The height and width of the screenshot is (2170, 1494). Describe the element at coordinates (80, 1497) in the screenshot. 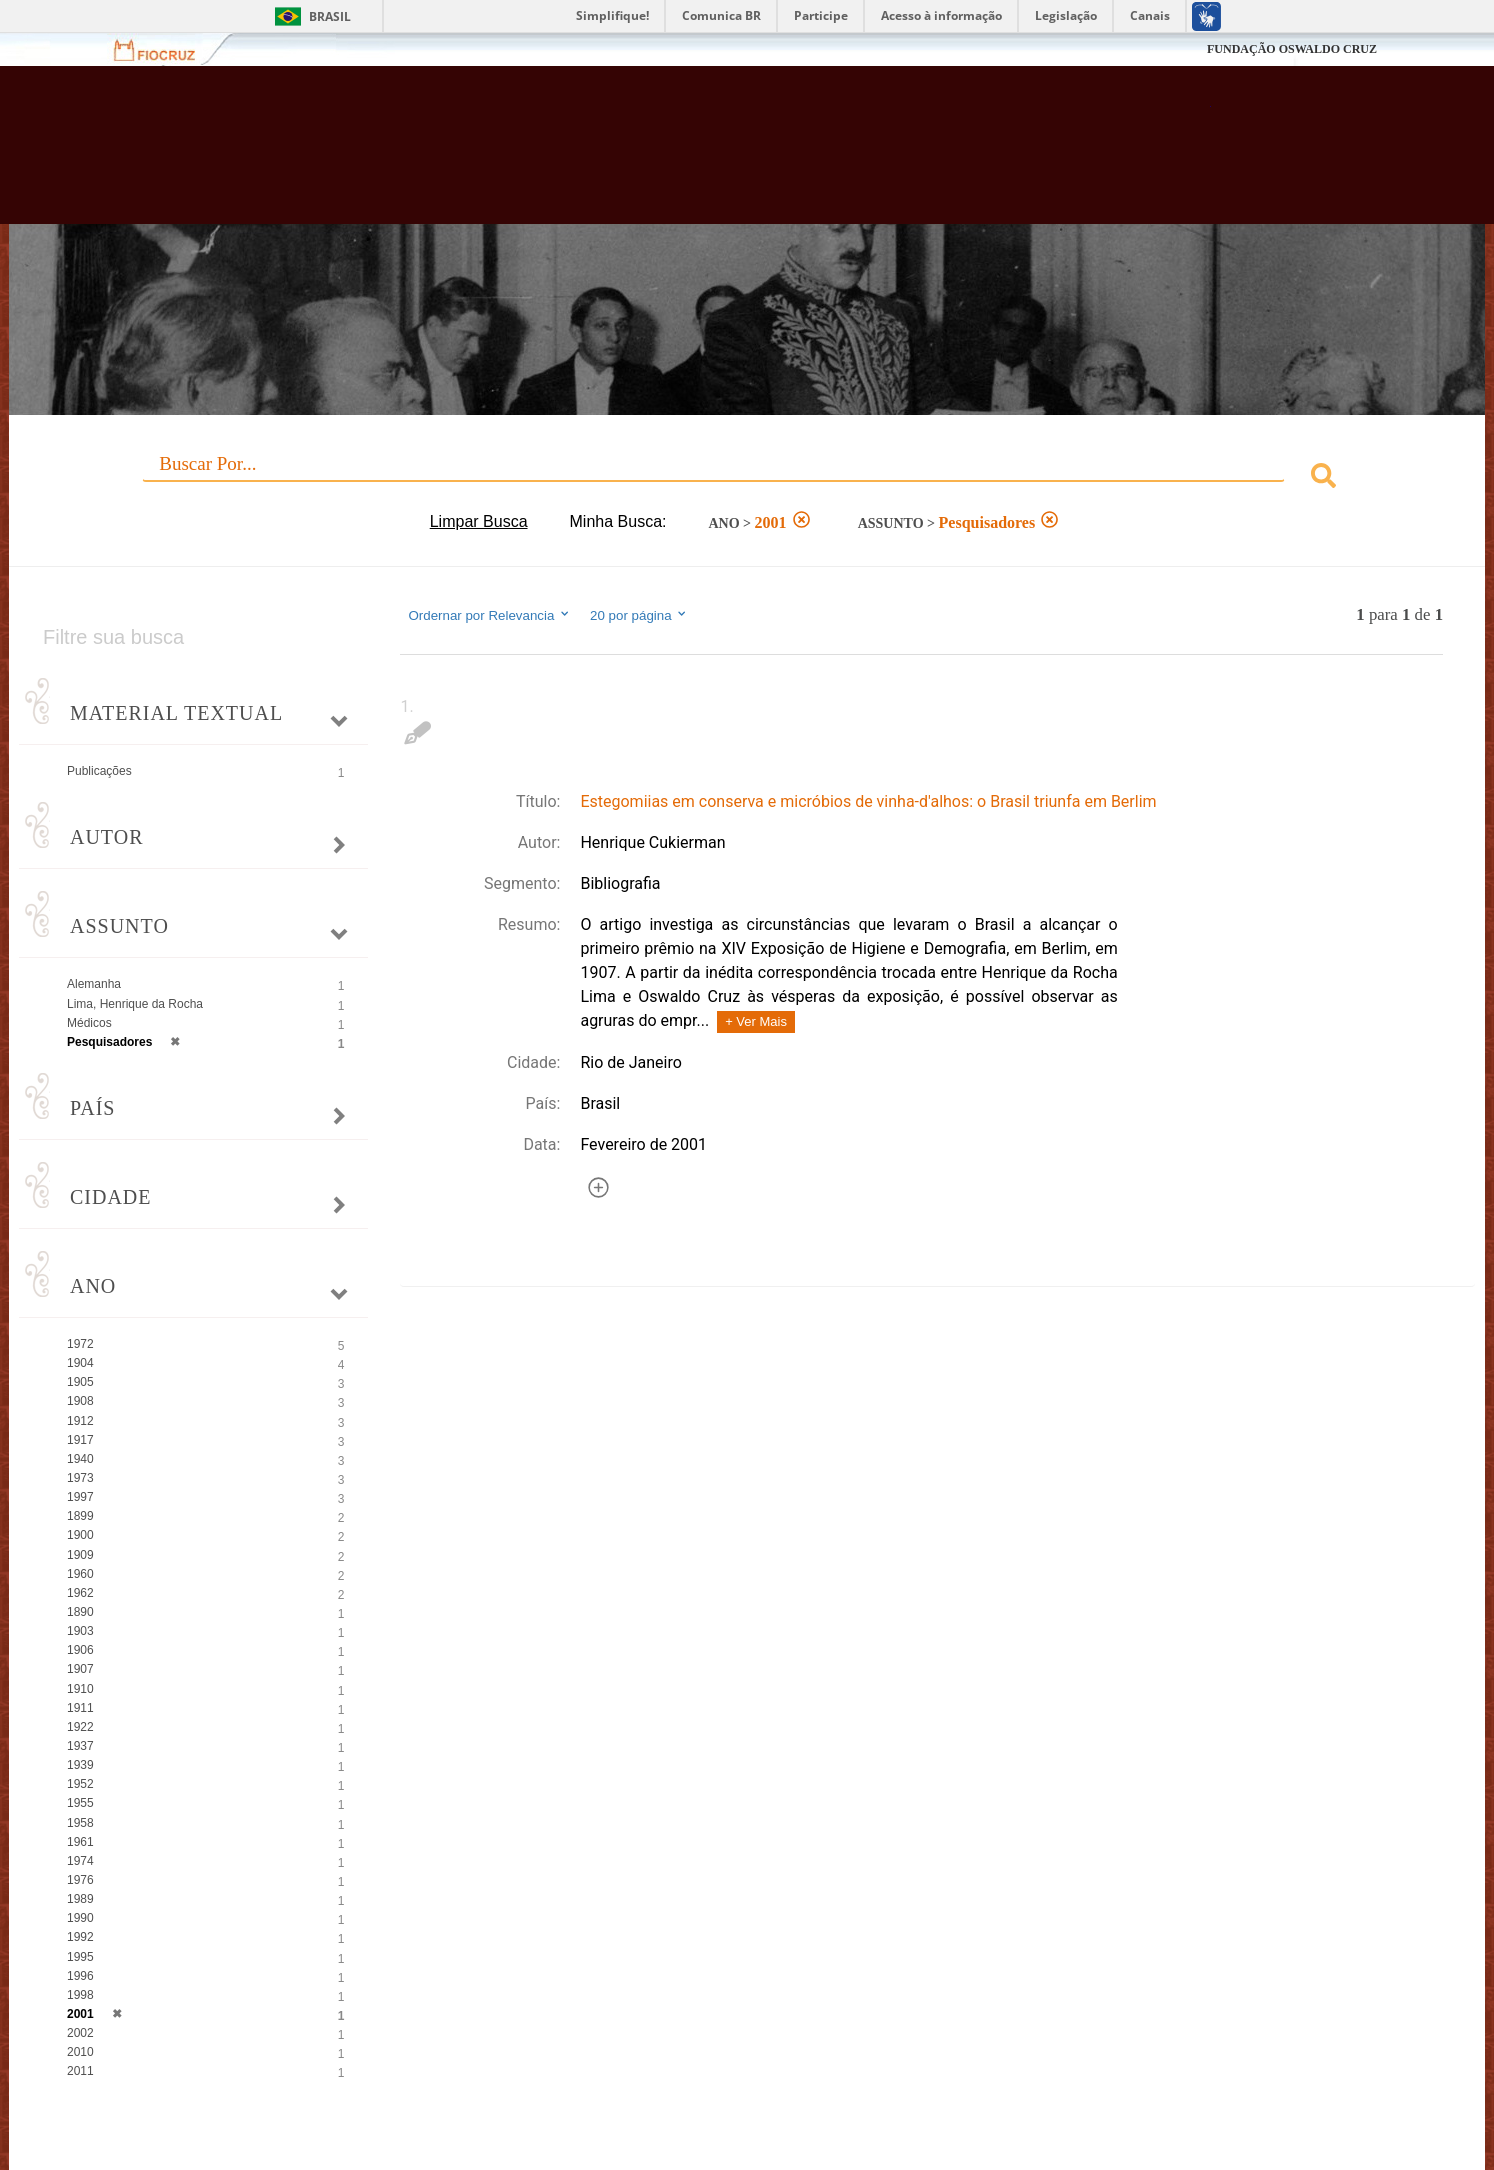

I see `1997` at that location.